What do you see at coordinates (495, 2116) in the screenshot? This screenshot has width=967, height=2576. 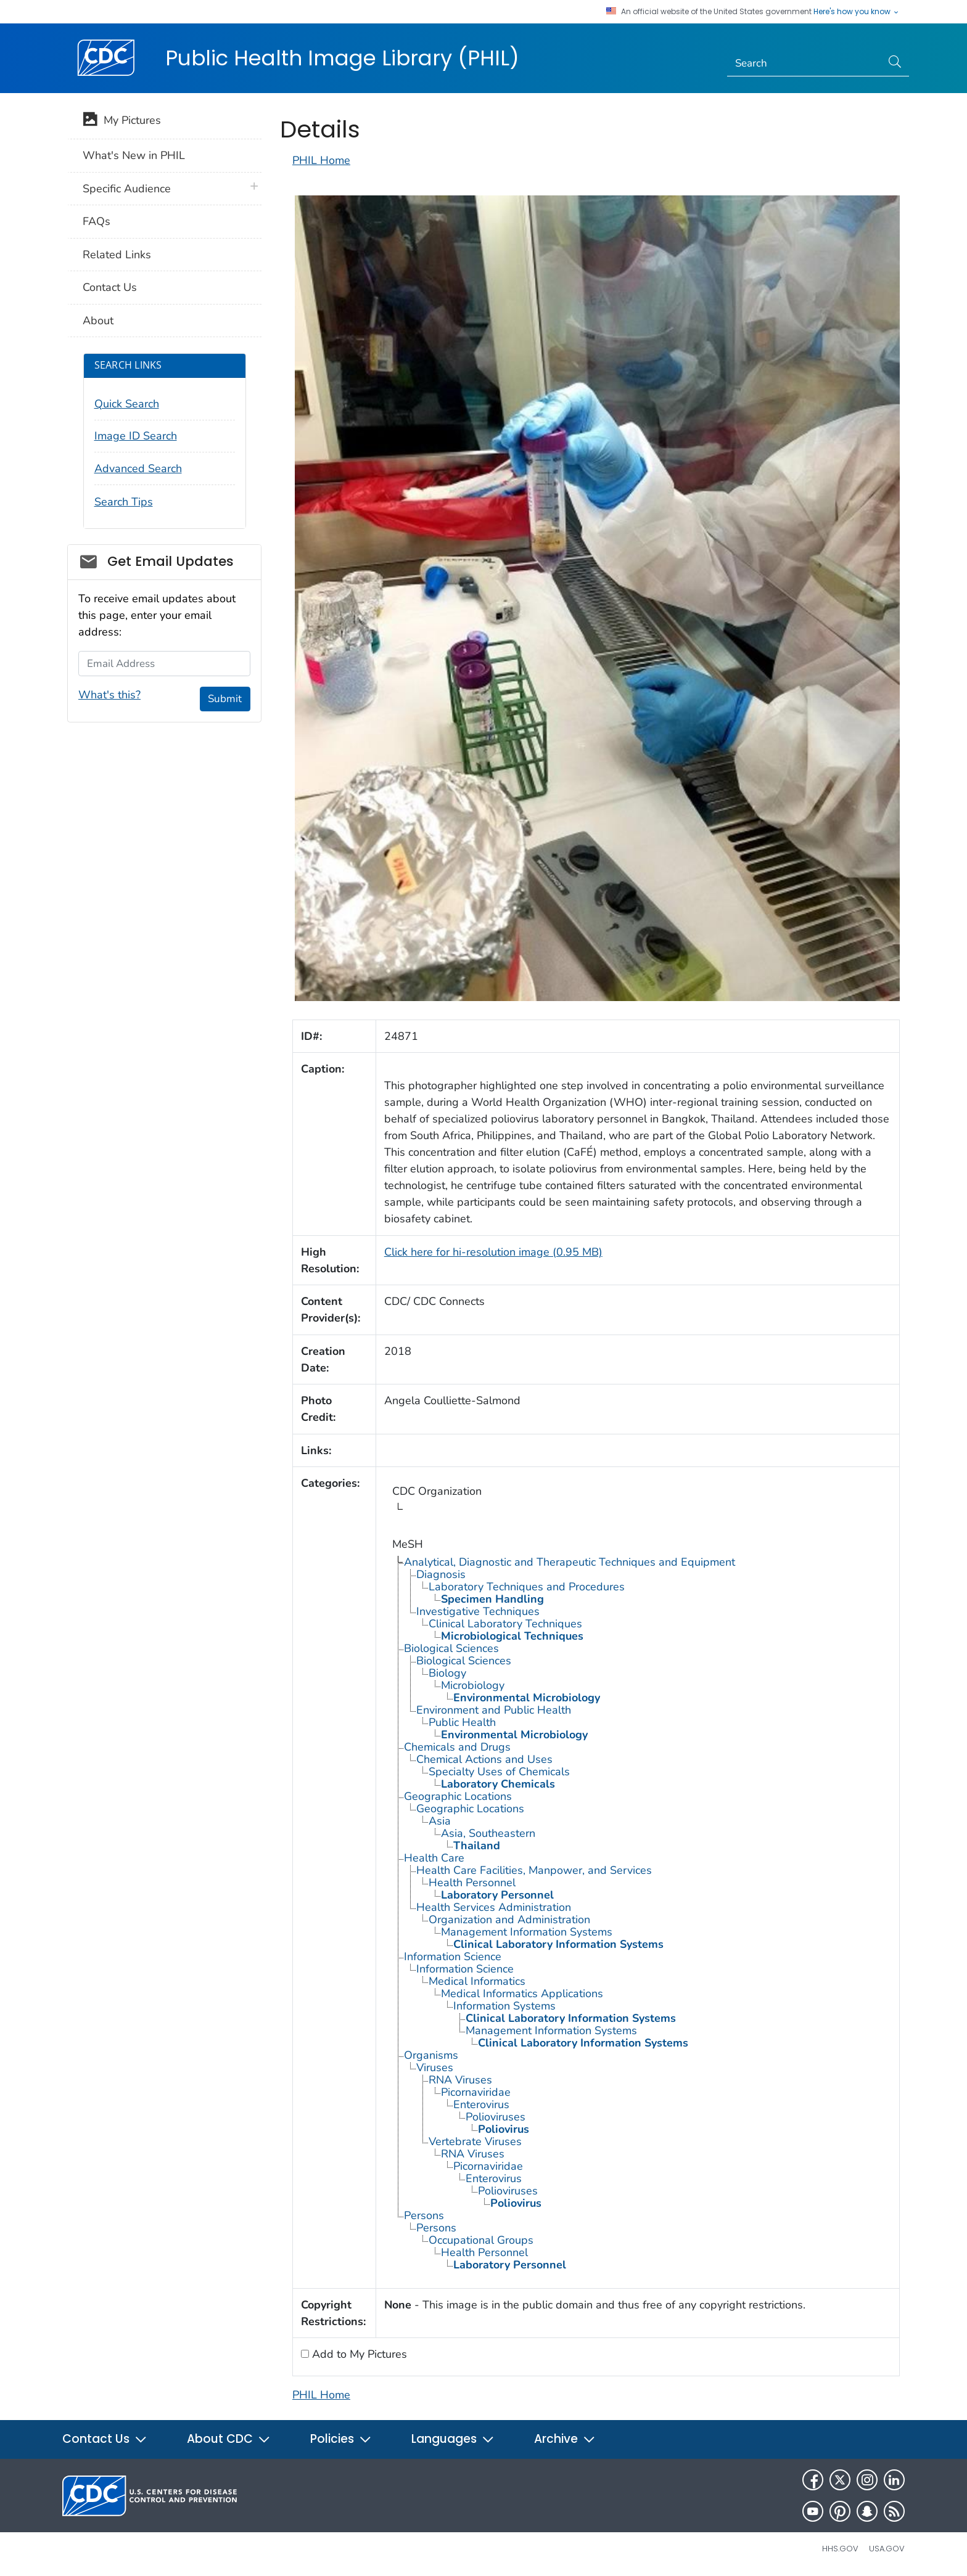 I see `Polioviruses` at bounding box center [495, 2116].